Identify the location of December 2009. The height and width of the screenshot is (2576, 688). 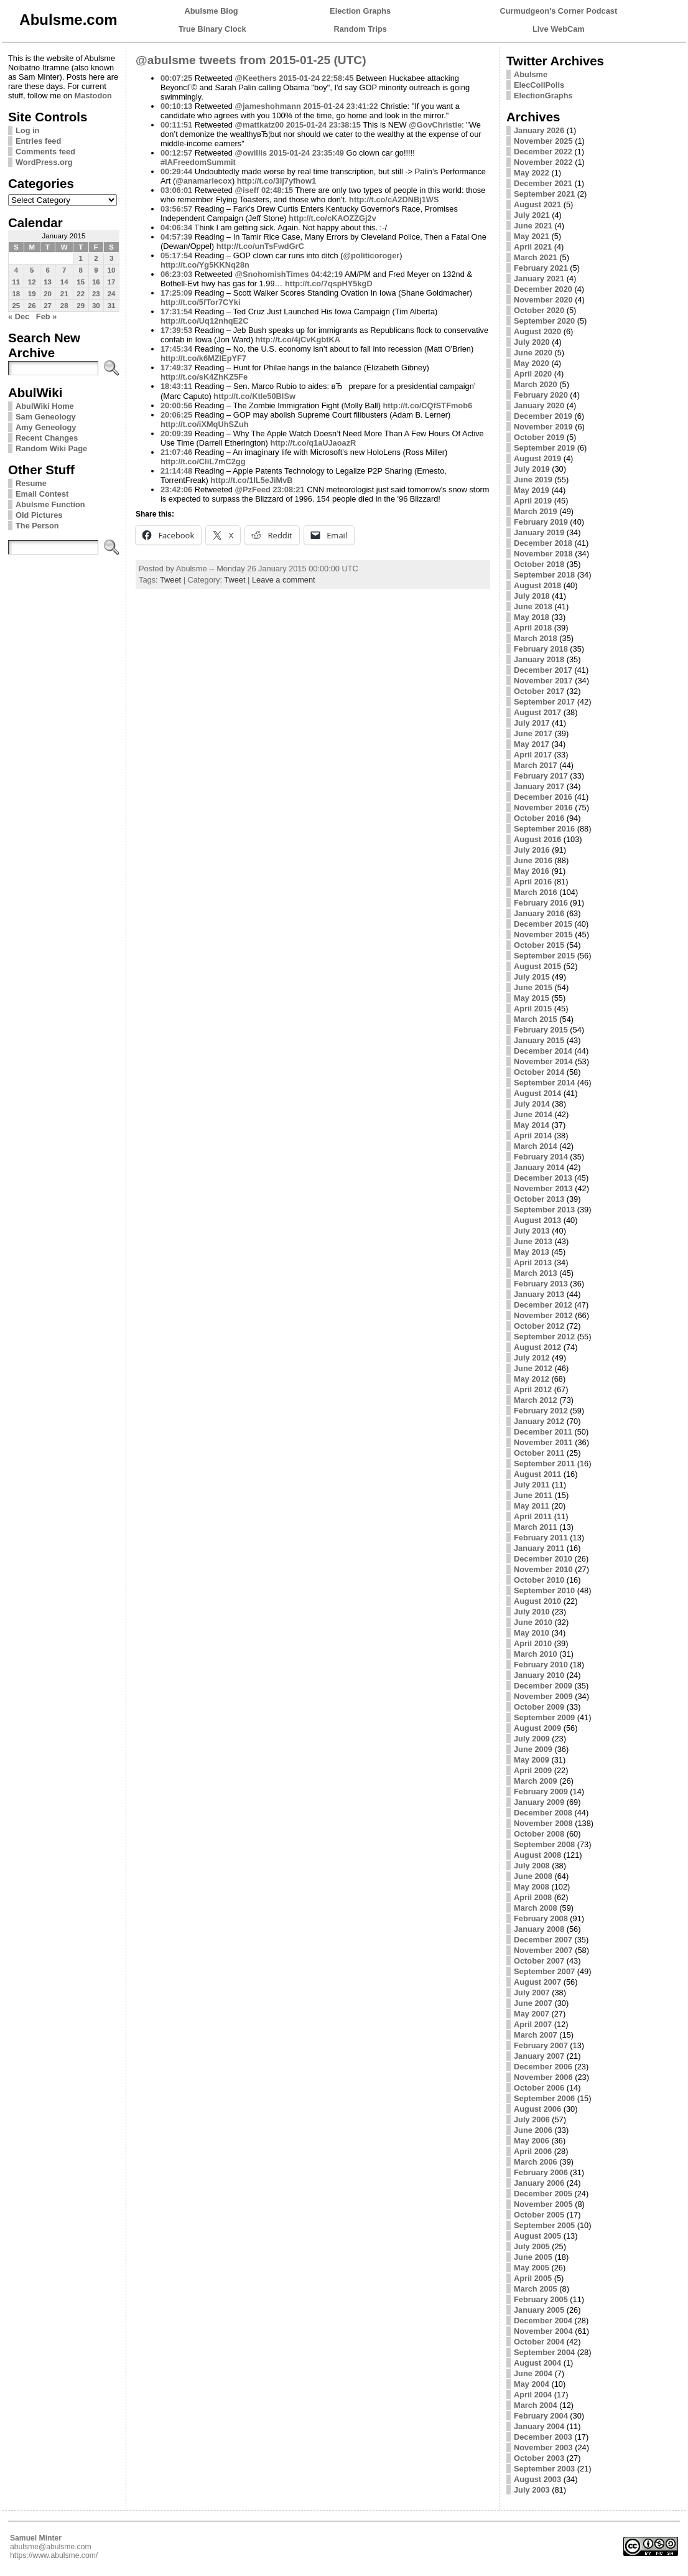
(543, 1685).